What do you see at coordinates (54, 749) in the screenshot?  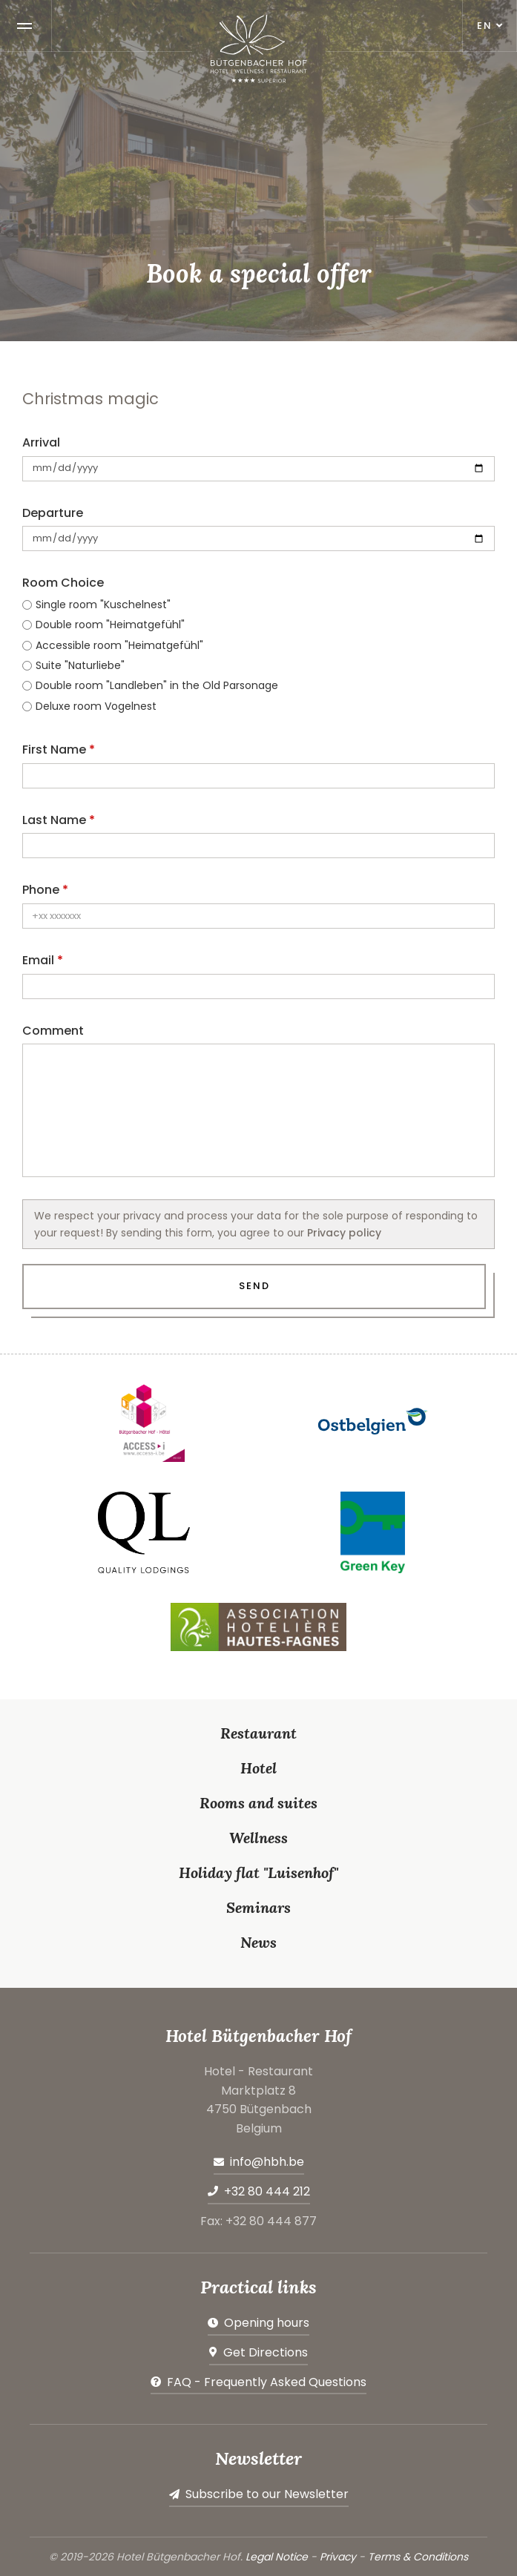 I see `First Name` at bounding box center [54, 749].